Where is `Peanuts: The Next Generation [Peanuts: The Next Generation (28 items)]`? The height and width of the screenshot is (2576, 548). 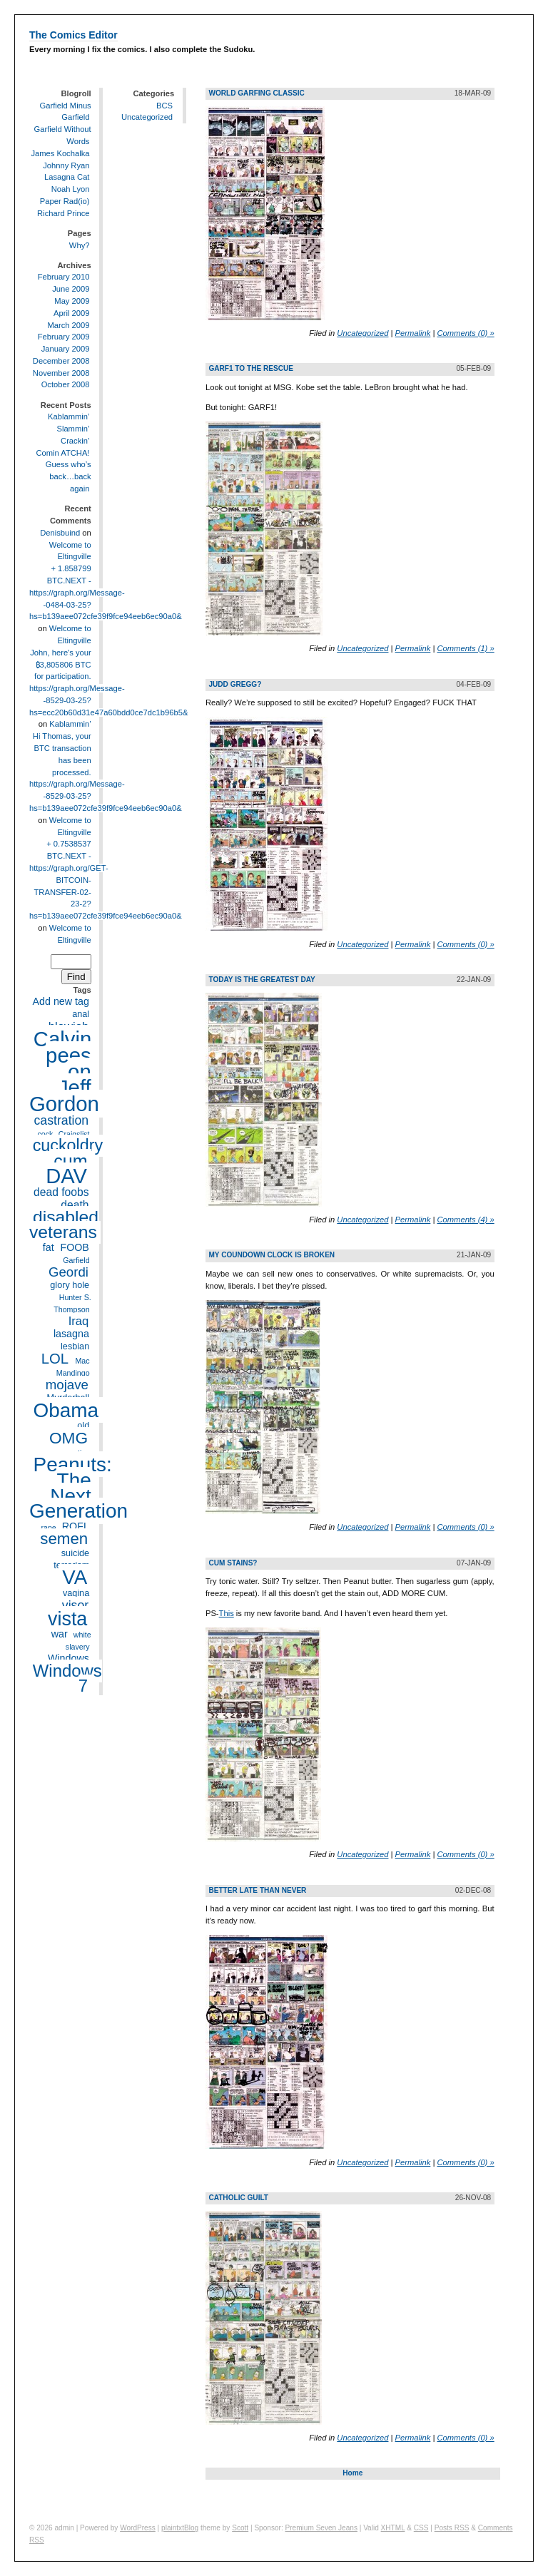 Peanuts: The Next Generation [Peanuts: The Next Generation (28 items)] is located at coordinates (78, 1487).